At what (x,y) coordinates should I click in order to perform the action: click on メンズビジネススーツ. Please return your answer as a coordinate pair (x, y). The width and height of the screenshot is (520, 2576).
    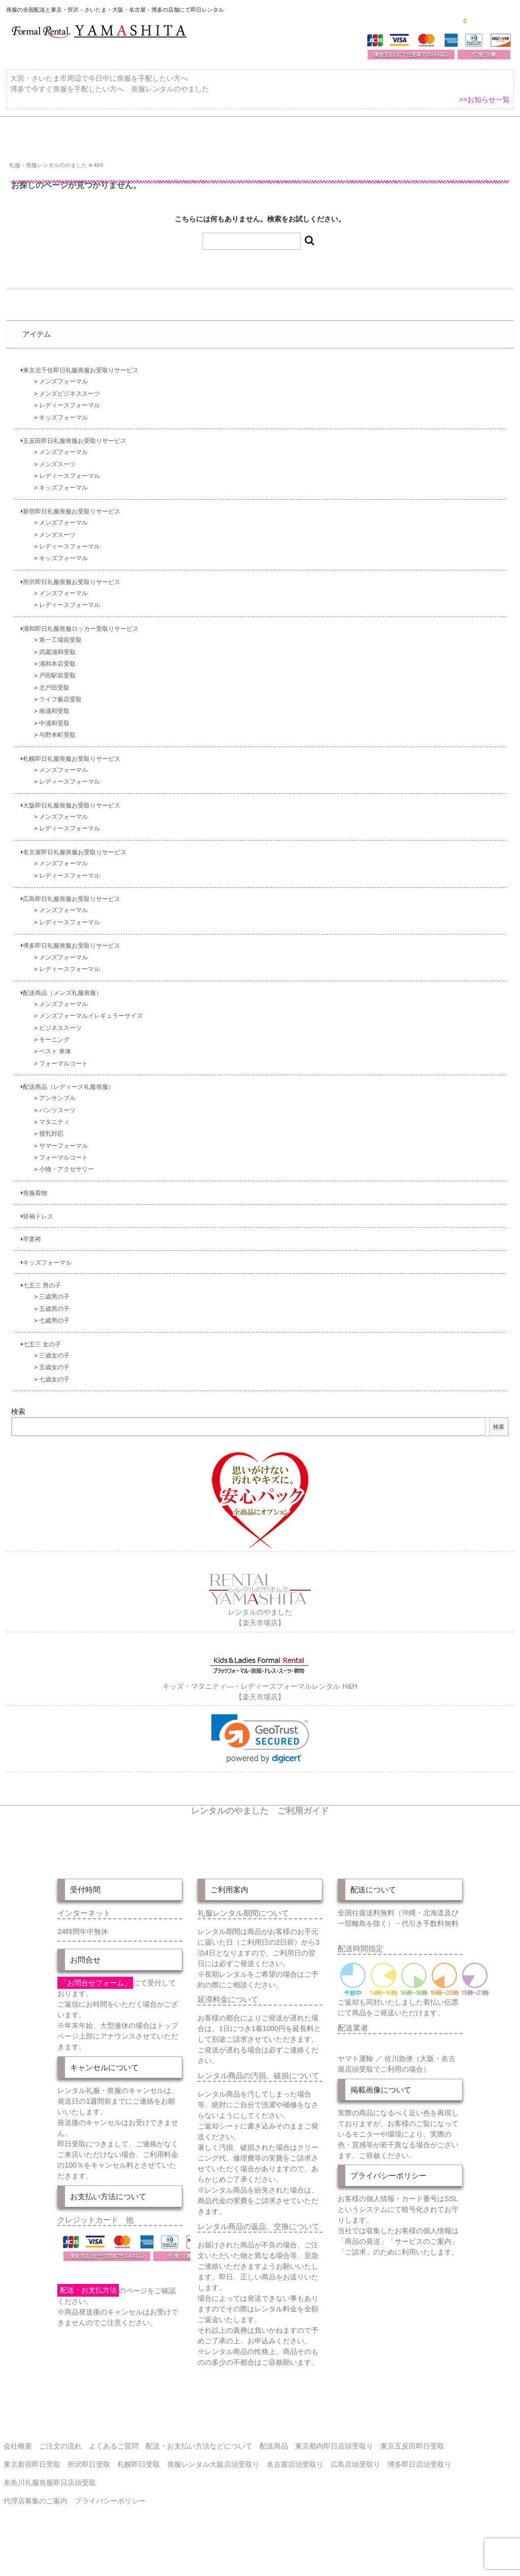
    Looking at the image, I should click on (69, 410).